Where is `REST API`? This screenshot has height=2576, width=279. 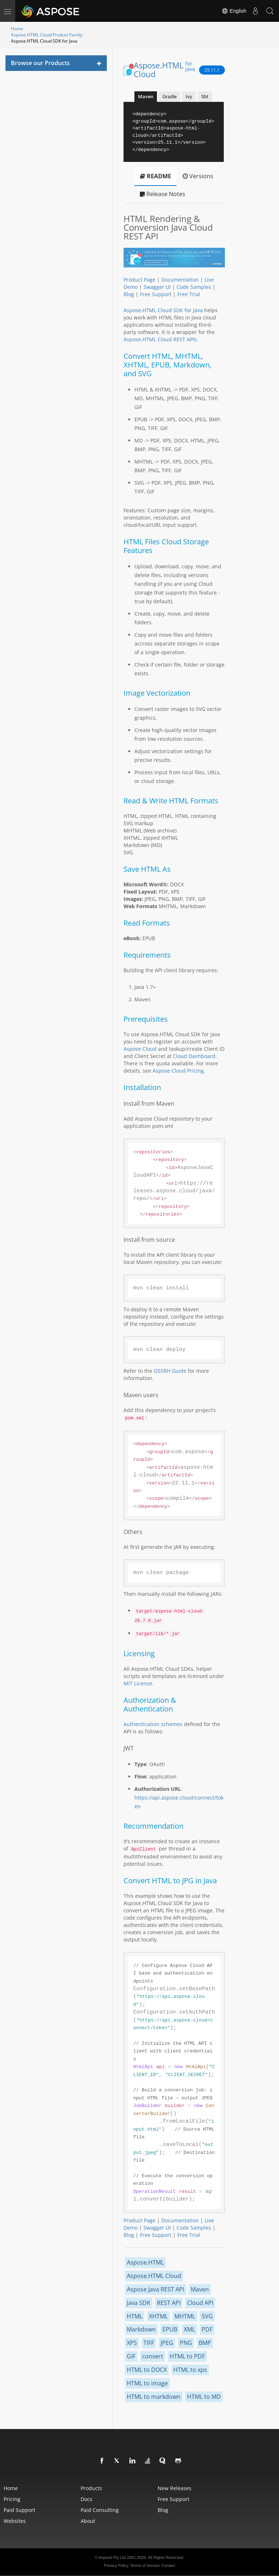
REST API is located at coordinates (169, 2303).